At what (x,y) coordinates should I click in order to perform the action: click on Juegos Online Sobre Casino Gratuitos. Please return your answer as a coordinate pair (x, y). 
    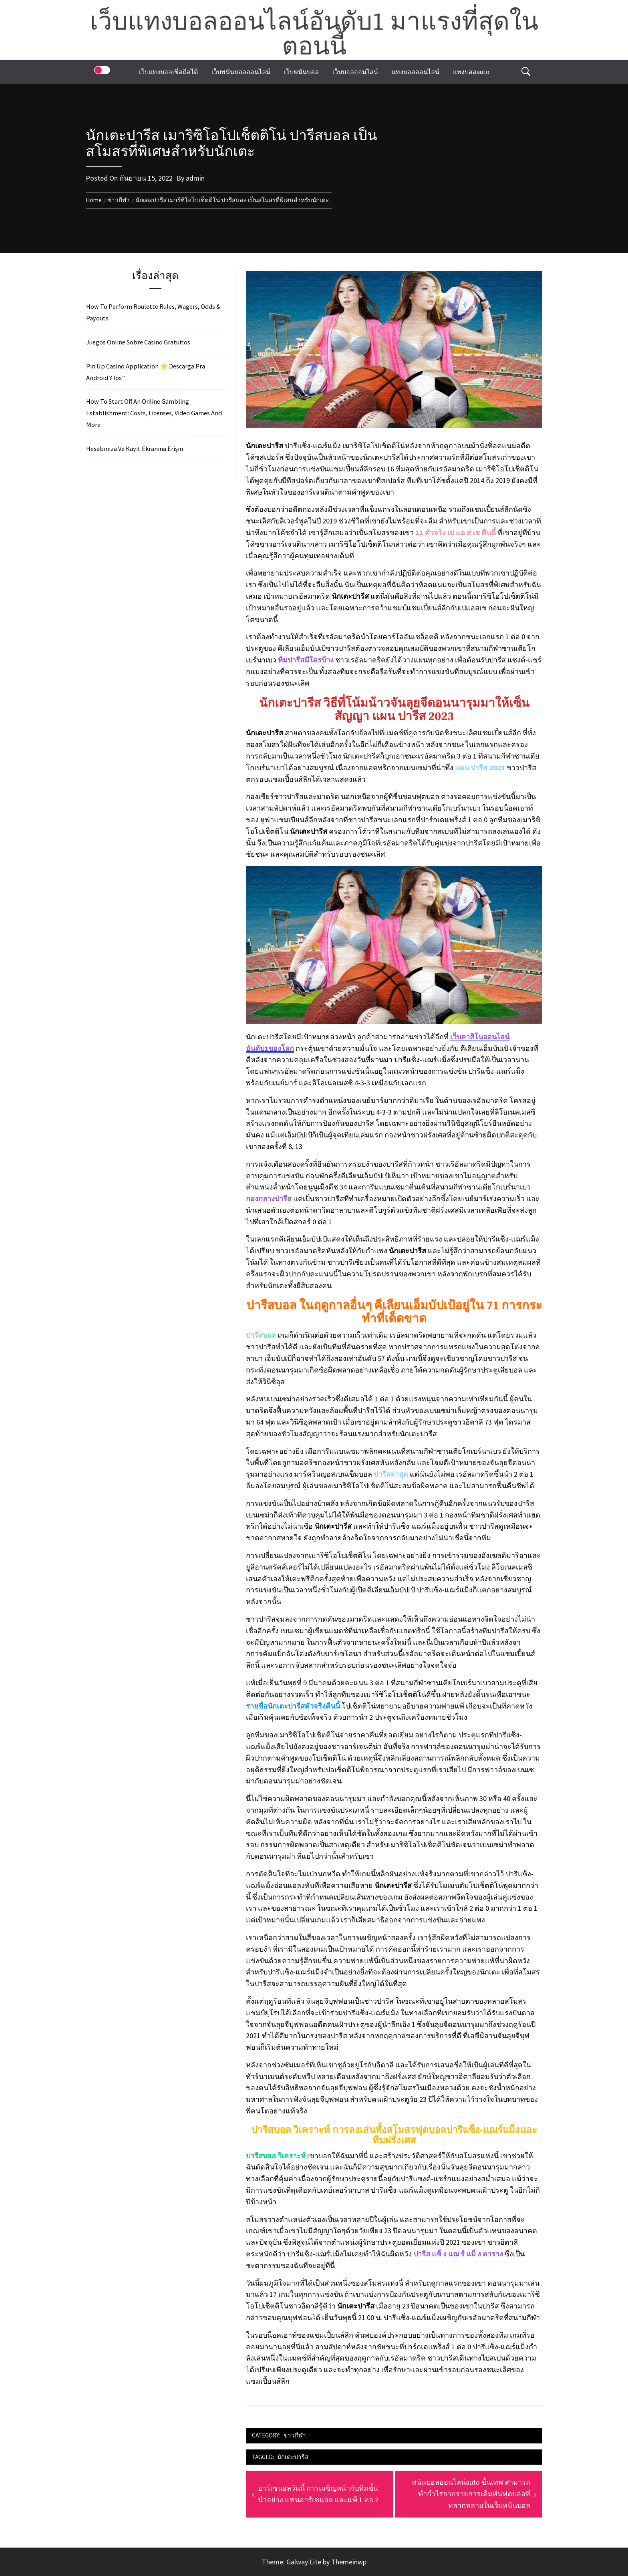
    Looking at the image, I should click on (138, 342).